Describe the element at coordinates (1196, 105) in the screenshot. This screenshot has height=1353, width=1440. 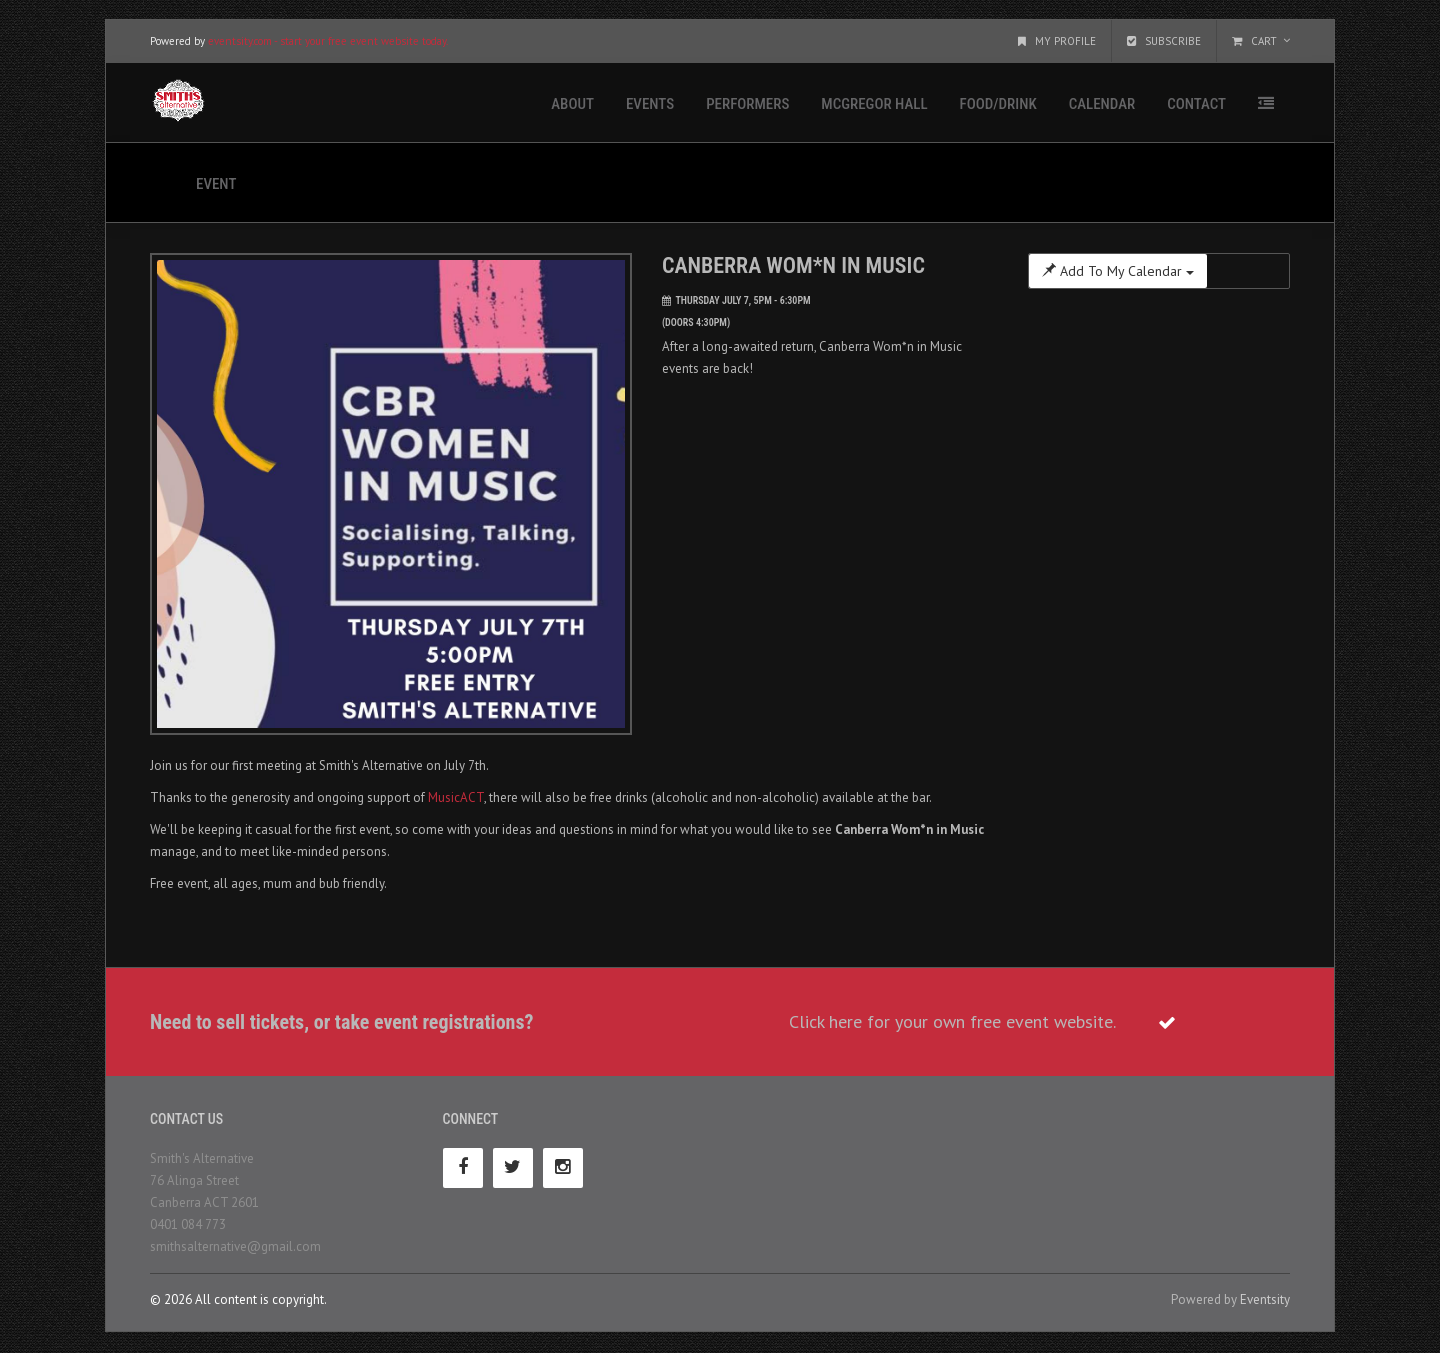
I see `Contact` at that location.